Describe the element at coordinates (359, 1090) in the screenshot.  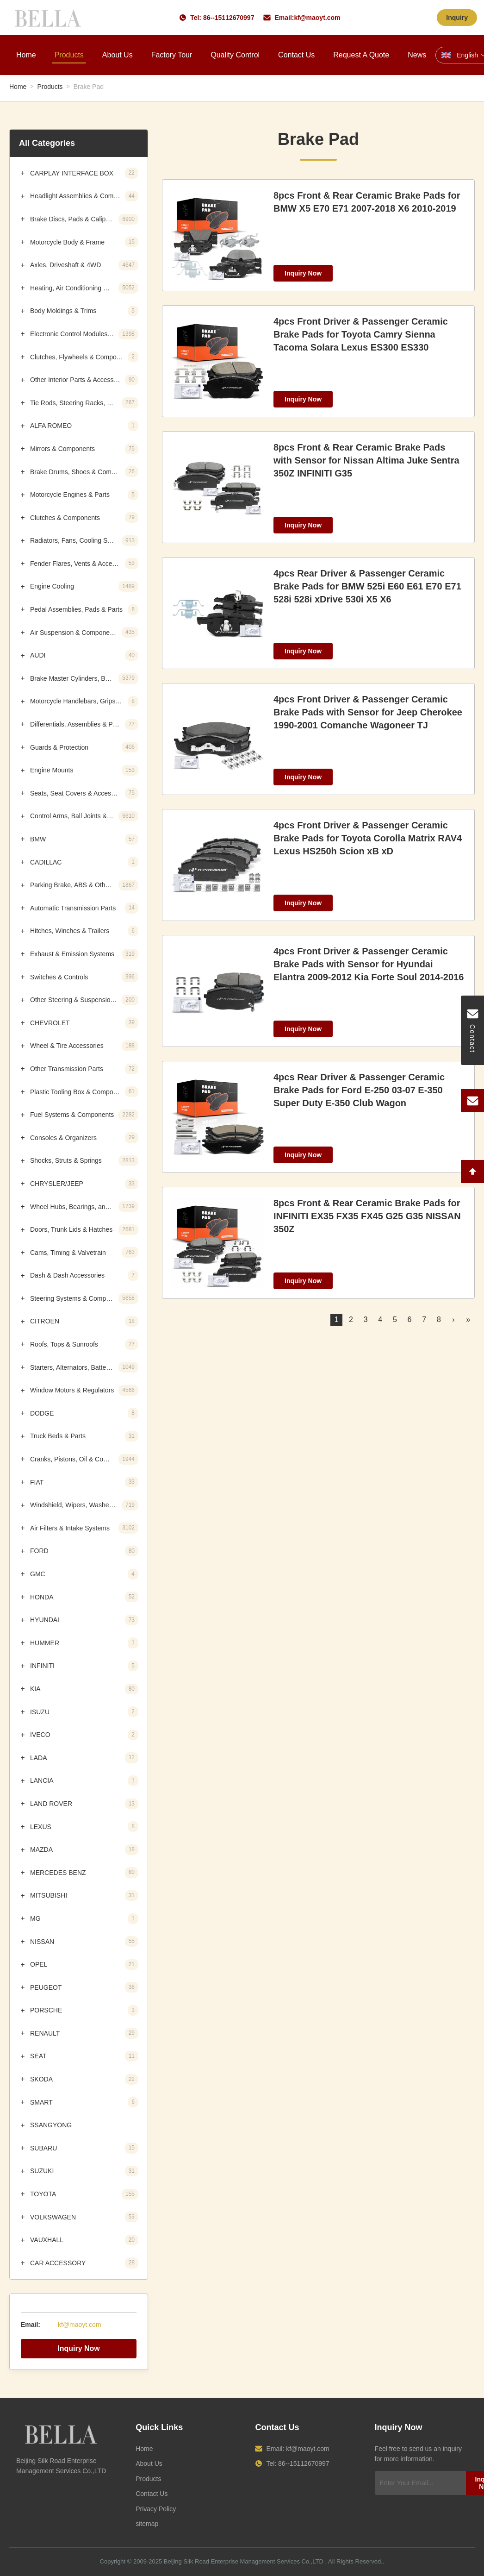
I see `4pcs Rear Driver & Passenger Ceramic Brake Pads for Ford E-250 03-07 E-350 Super Duty E-350 Club Wagon` at that location.